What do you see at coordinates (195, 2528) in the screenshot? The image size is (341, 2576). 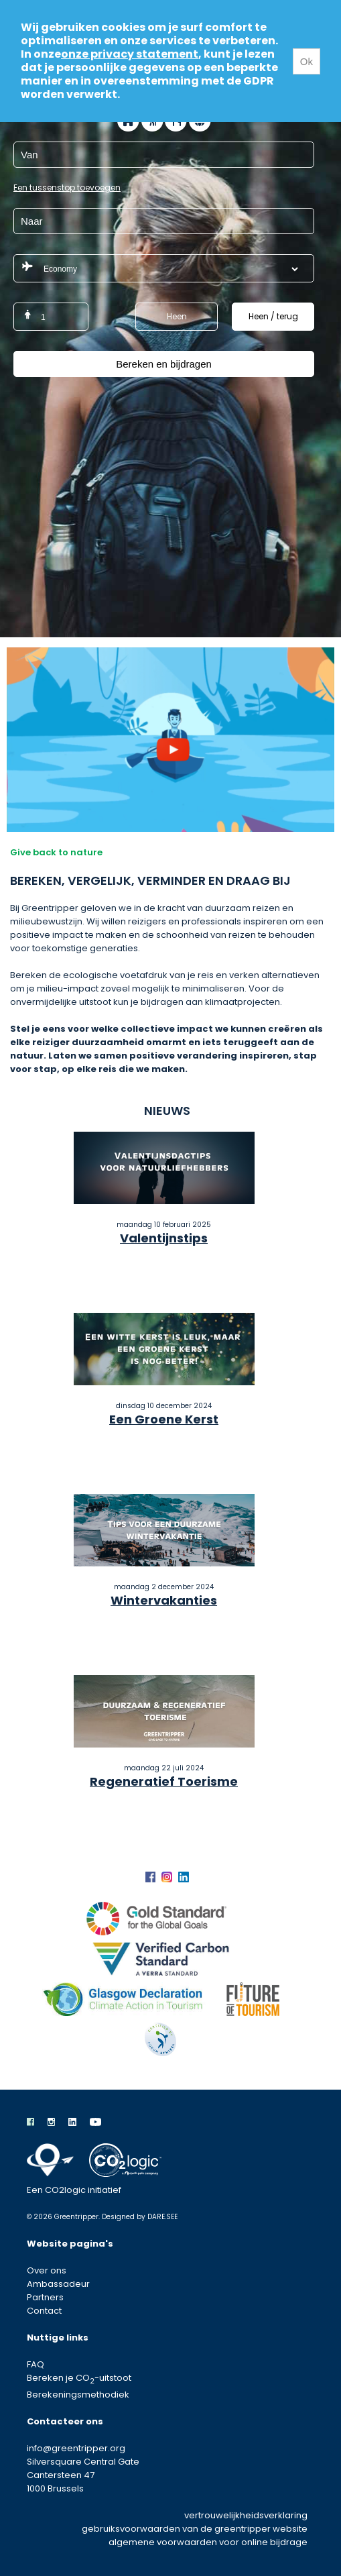 I see `gebruiksvoorwaarden van de greentripper website` at bounding box center [195, 2528].